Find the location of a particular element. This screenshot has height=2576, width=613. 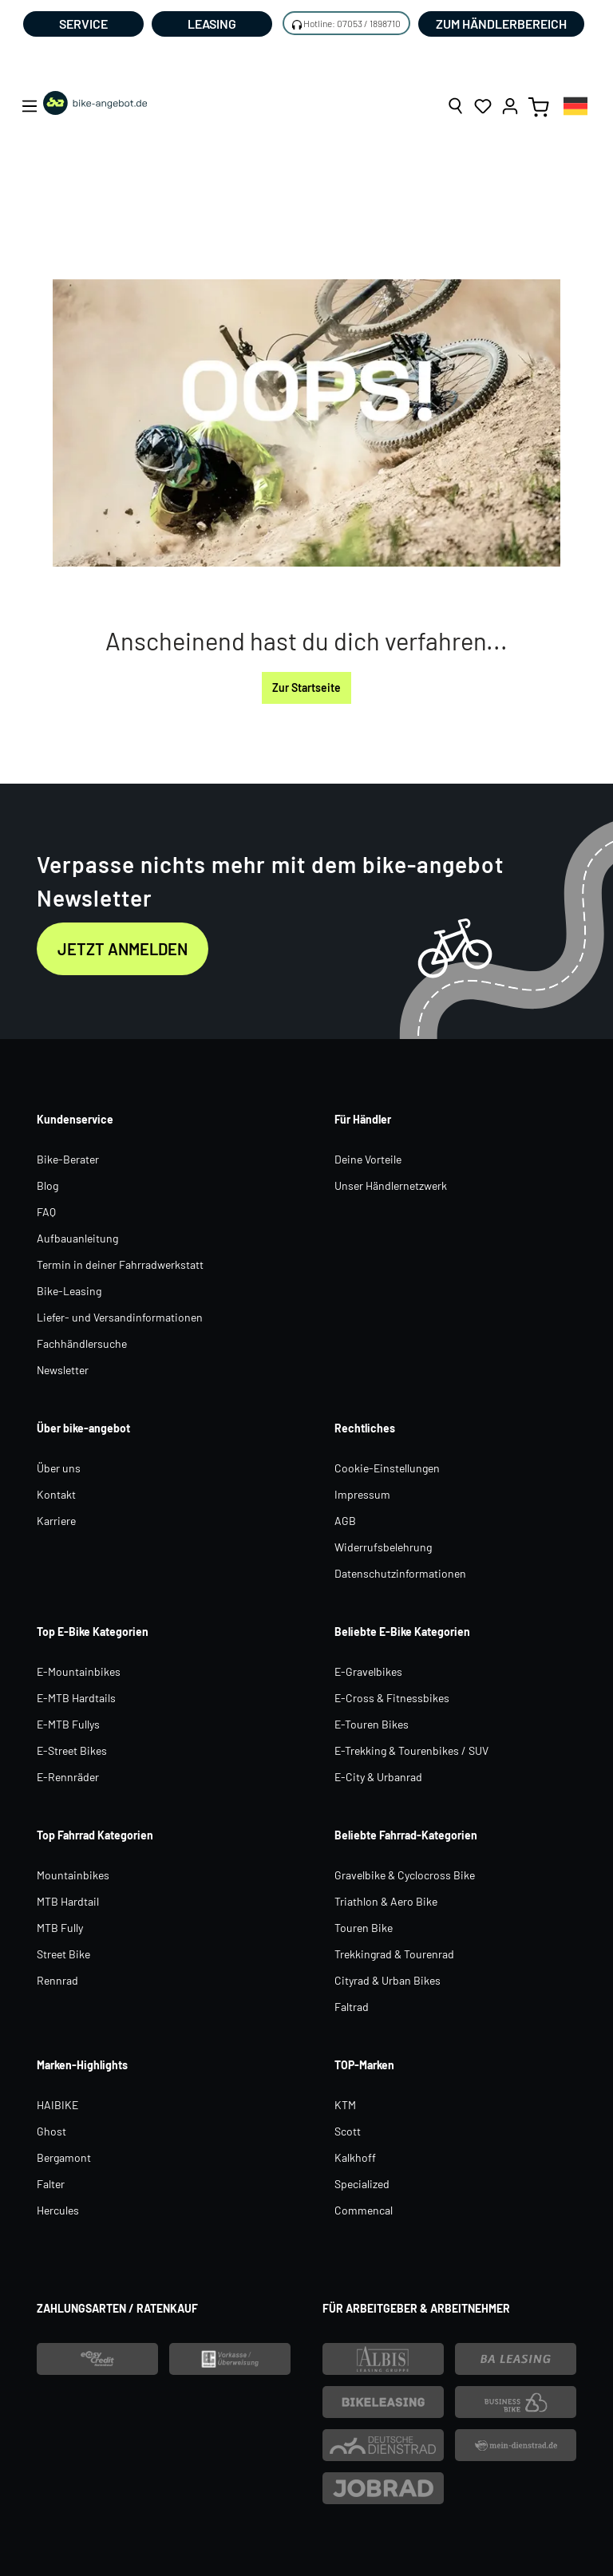

E-Touren Bikes is located at coordinates (371, 1724).